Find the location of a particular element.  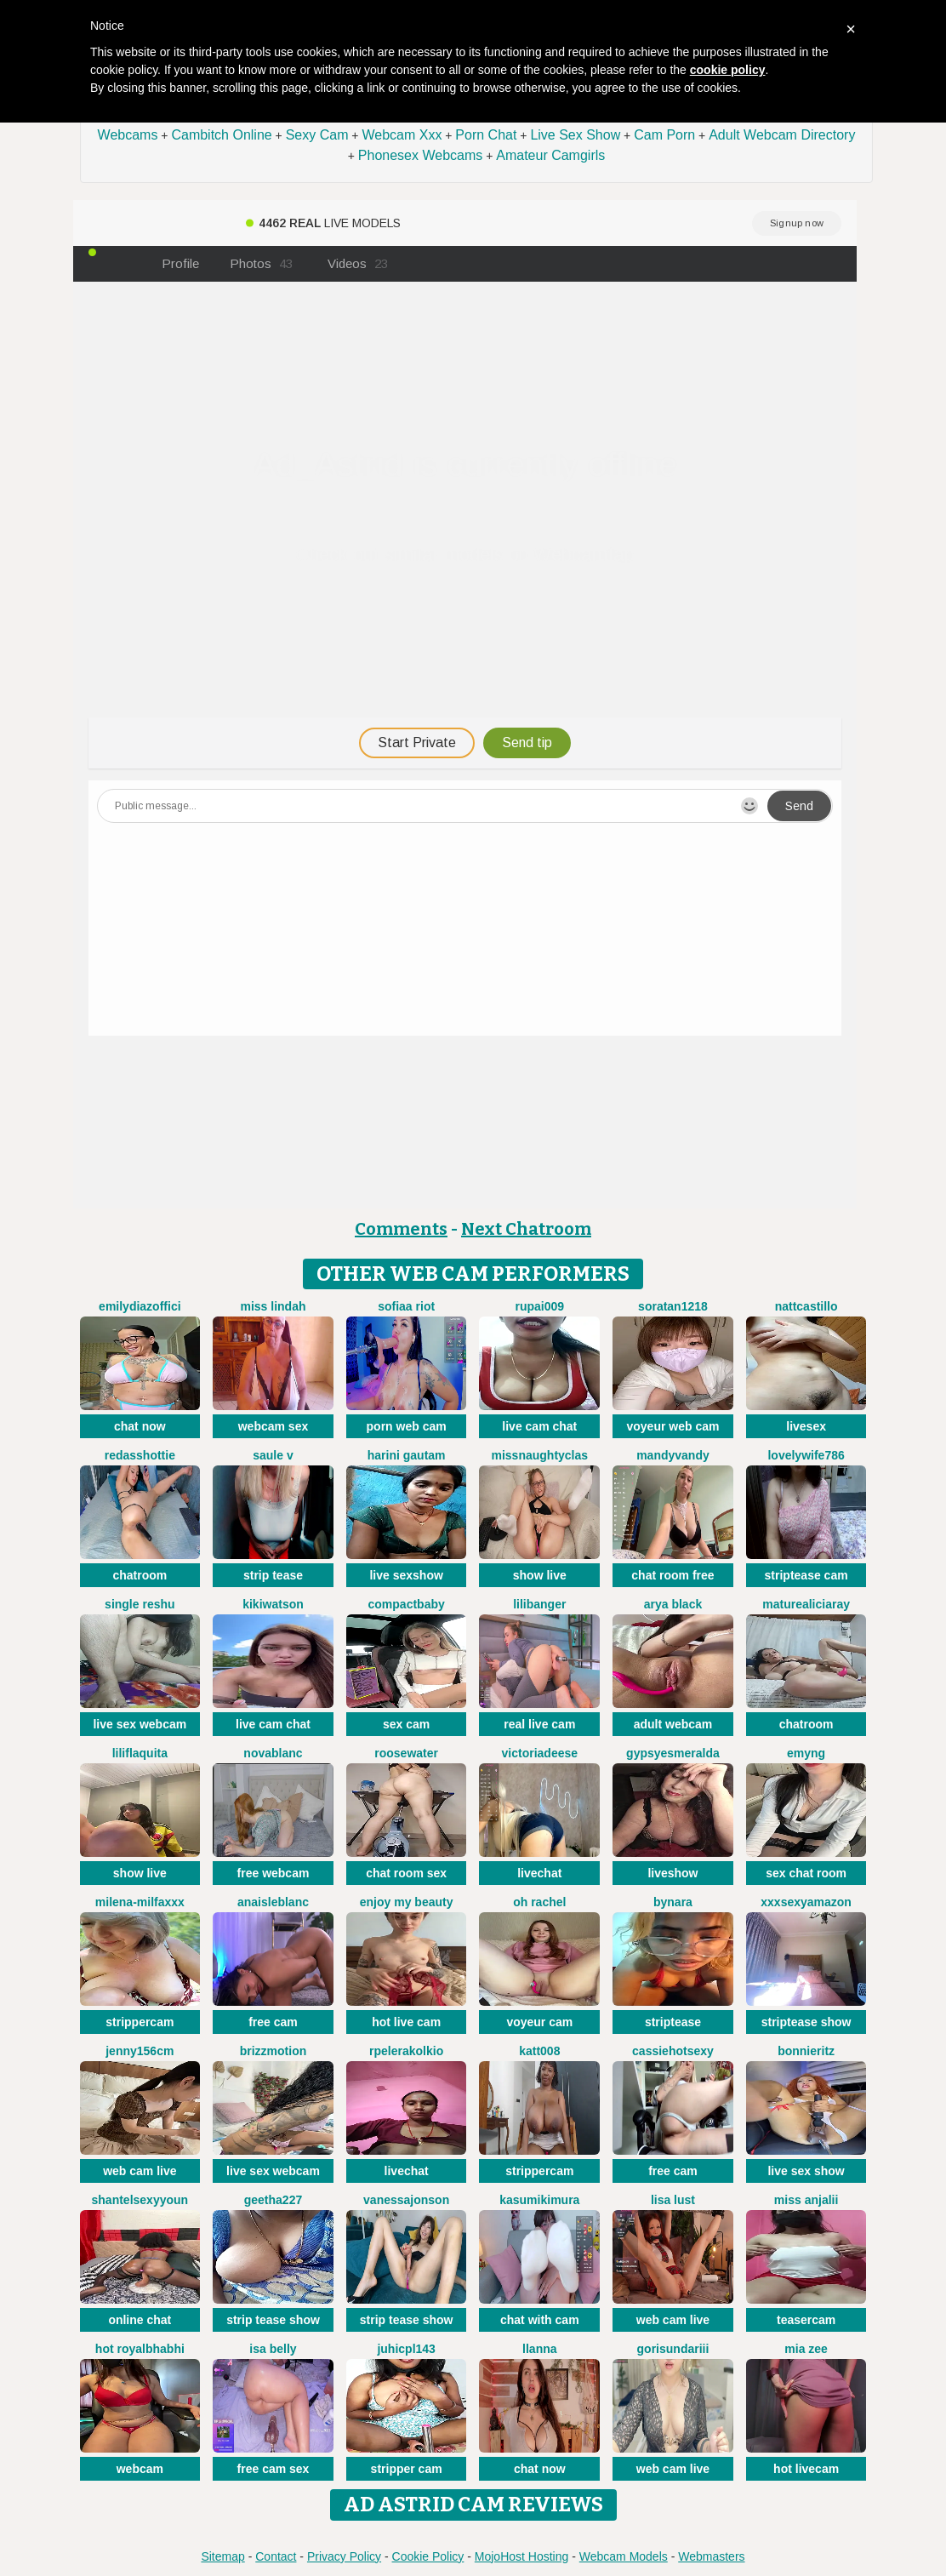

voyeur web cam is located at coordinates (672, 1426).